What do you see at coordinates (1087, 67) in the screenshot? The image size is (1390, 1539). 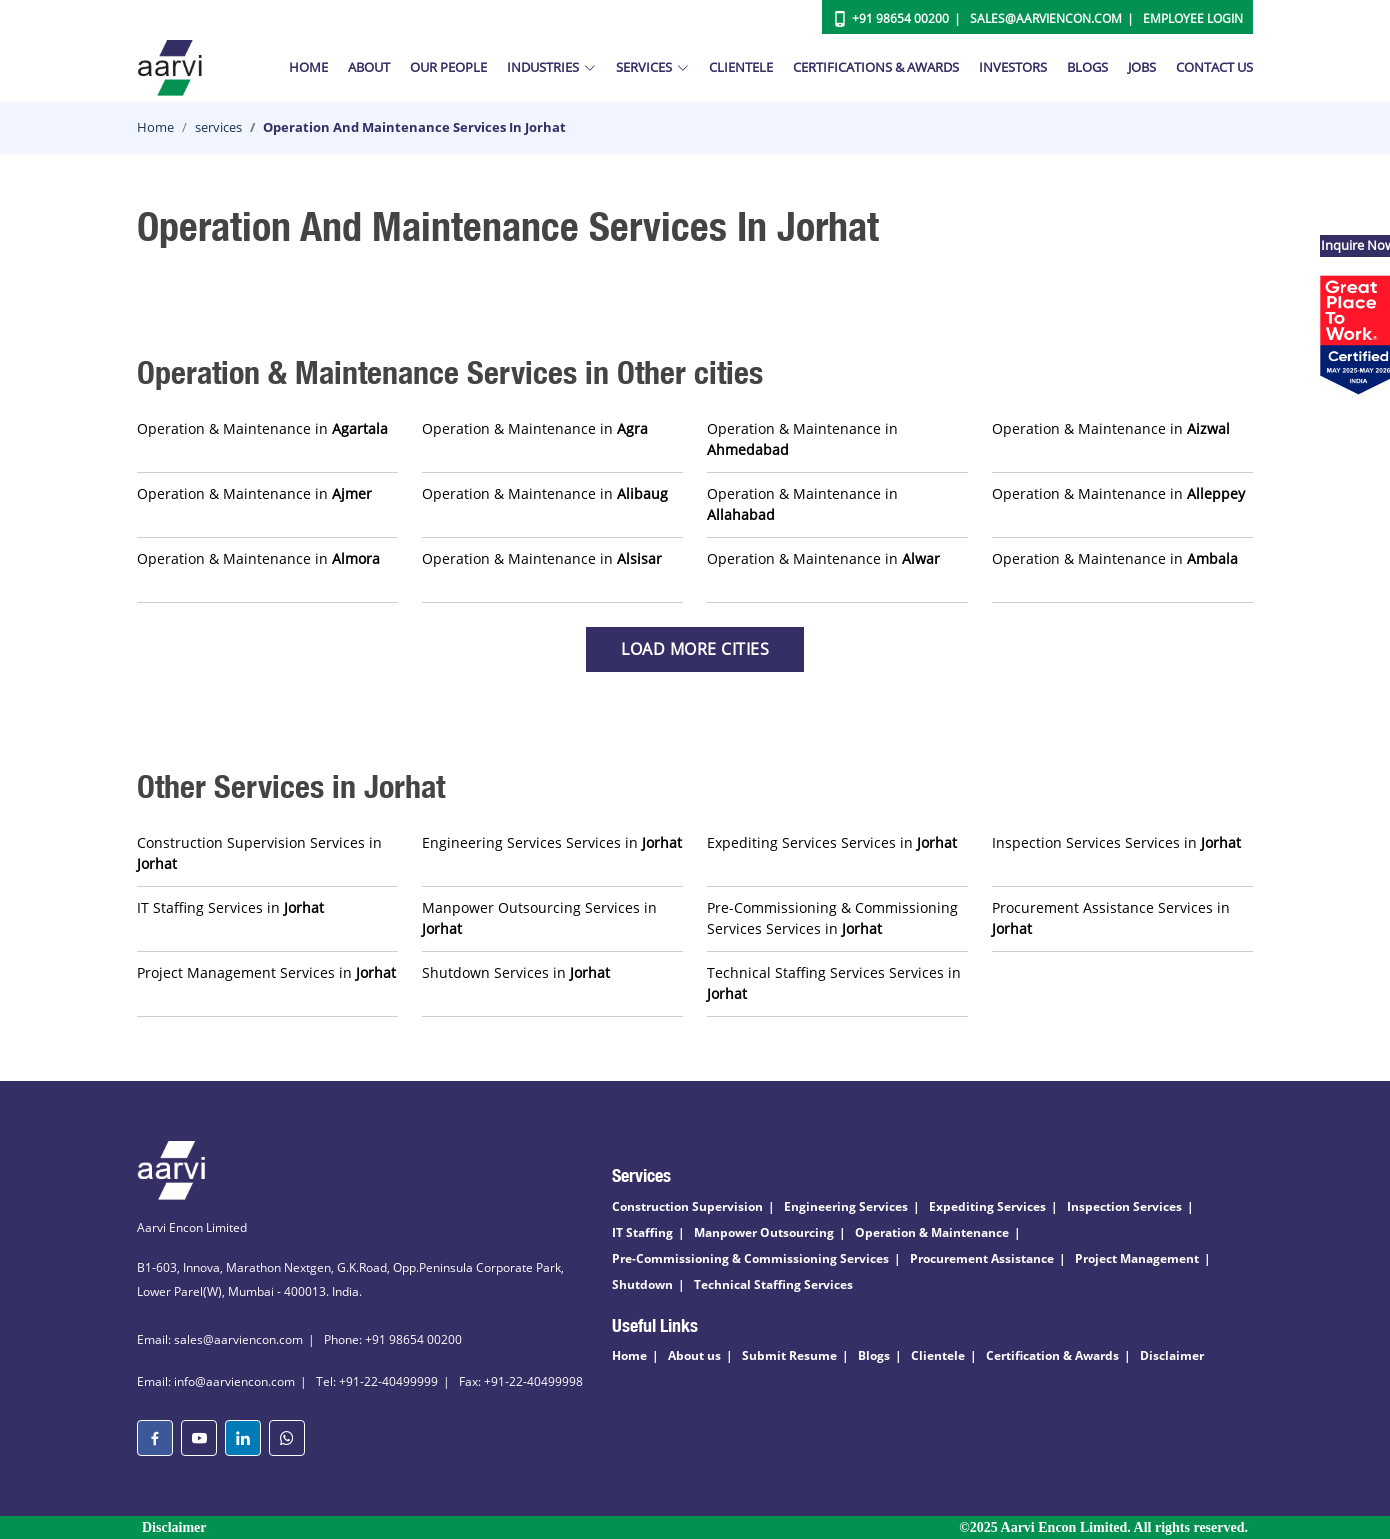 I see `Blogs` at bounding box center [1087, 67].